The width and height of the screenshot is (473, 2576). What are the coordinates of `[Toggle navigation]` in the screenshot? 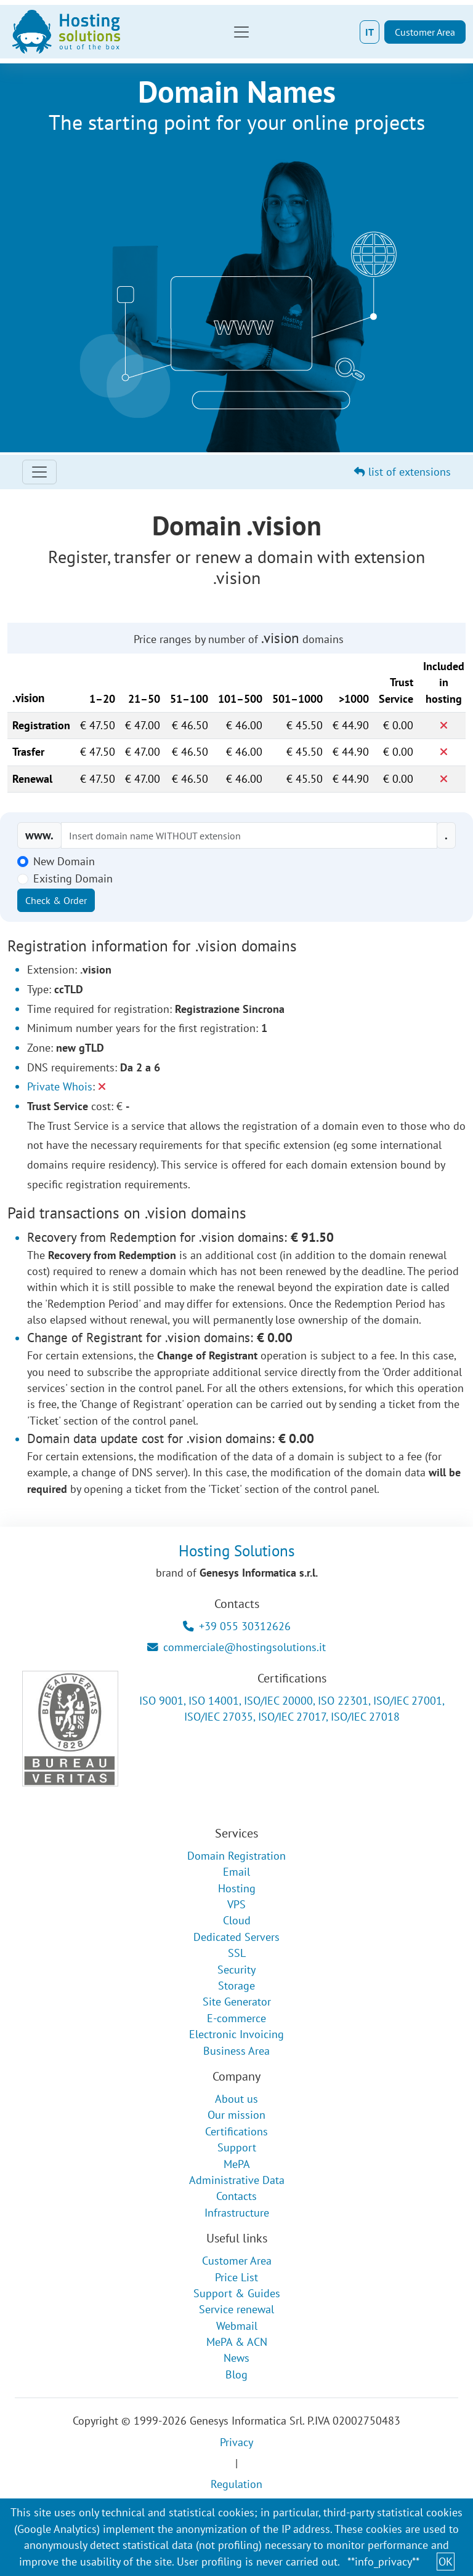 It's located at (241, 32).